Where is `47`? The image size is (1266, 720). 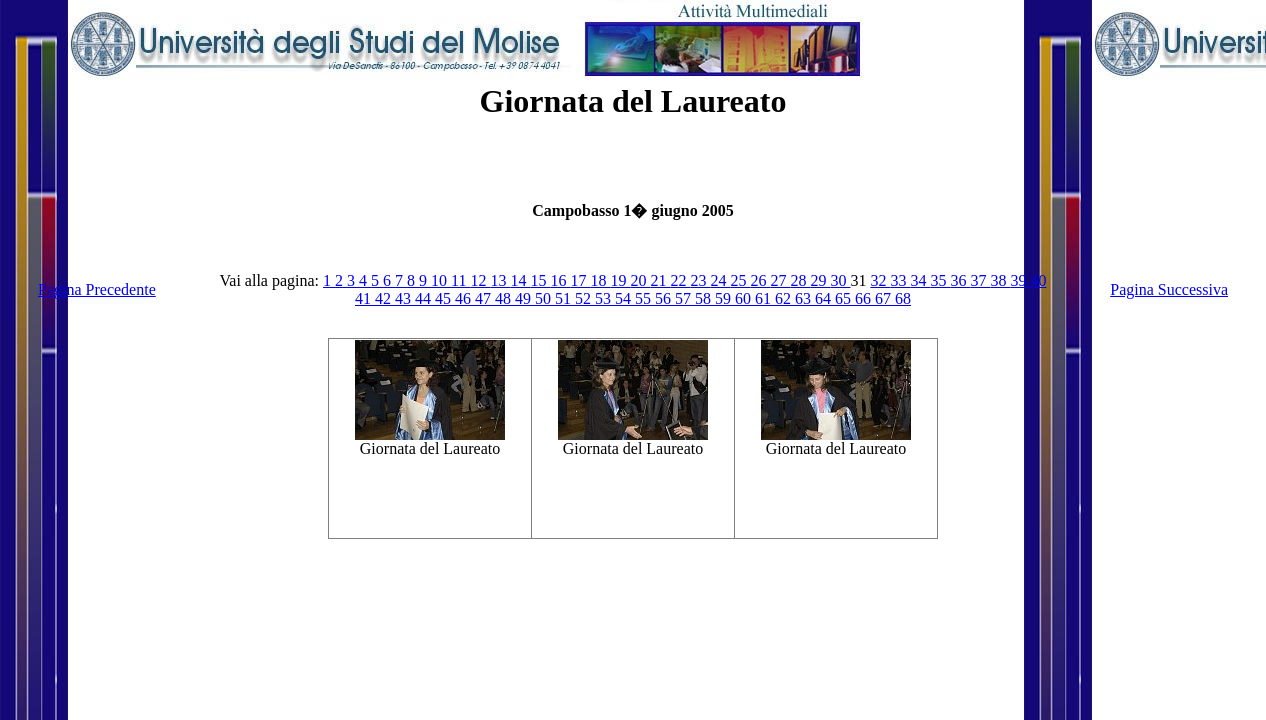
47 is located at coordinates (485, 298).